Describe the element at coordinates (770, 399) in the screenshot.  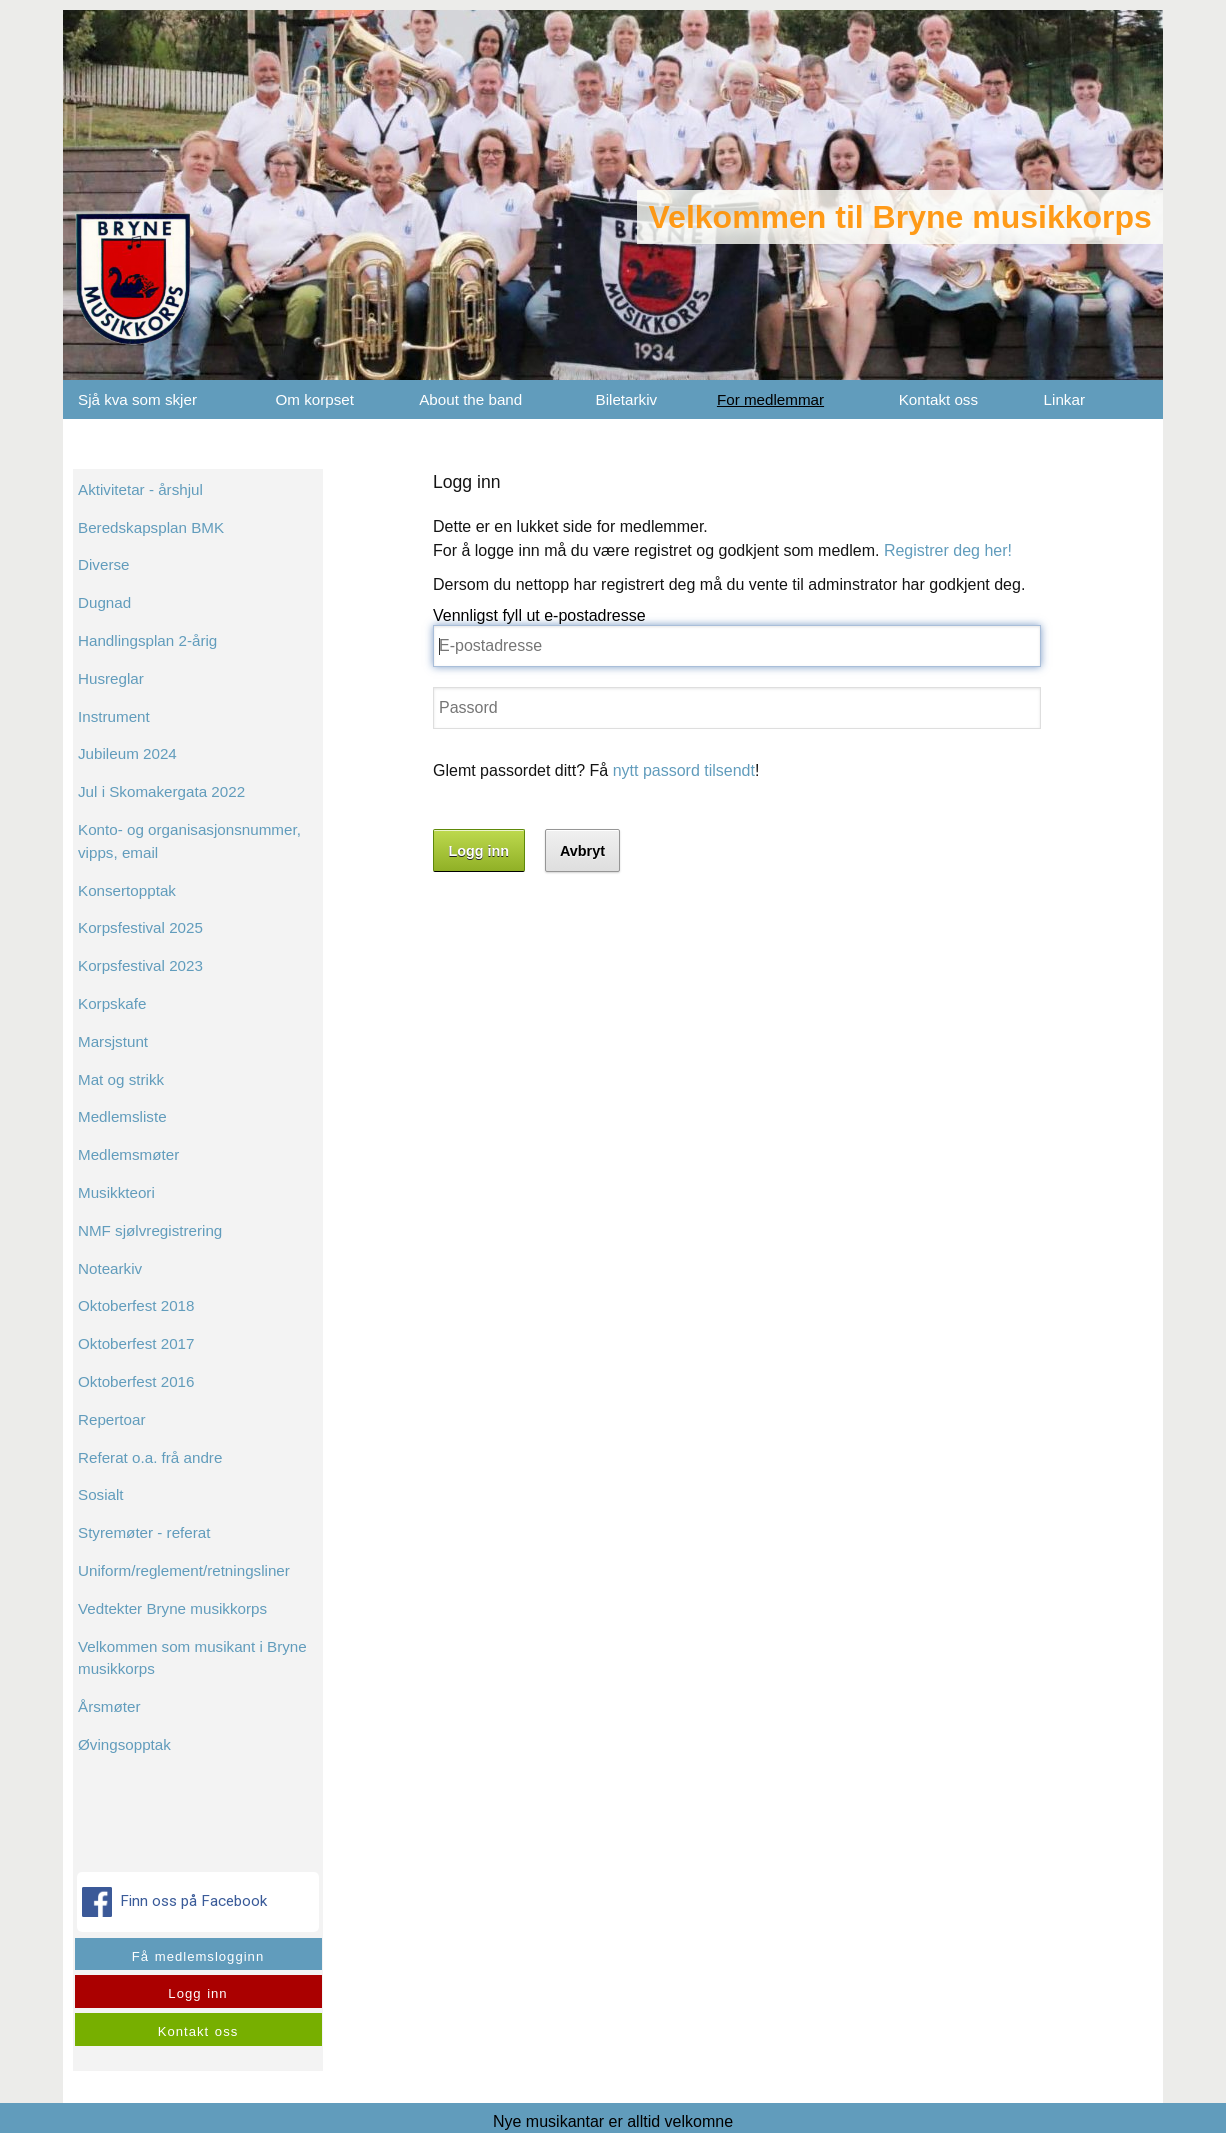
I see `For medlemmar` at that location.